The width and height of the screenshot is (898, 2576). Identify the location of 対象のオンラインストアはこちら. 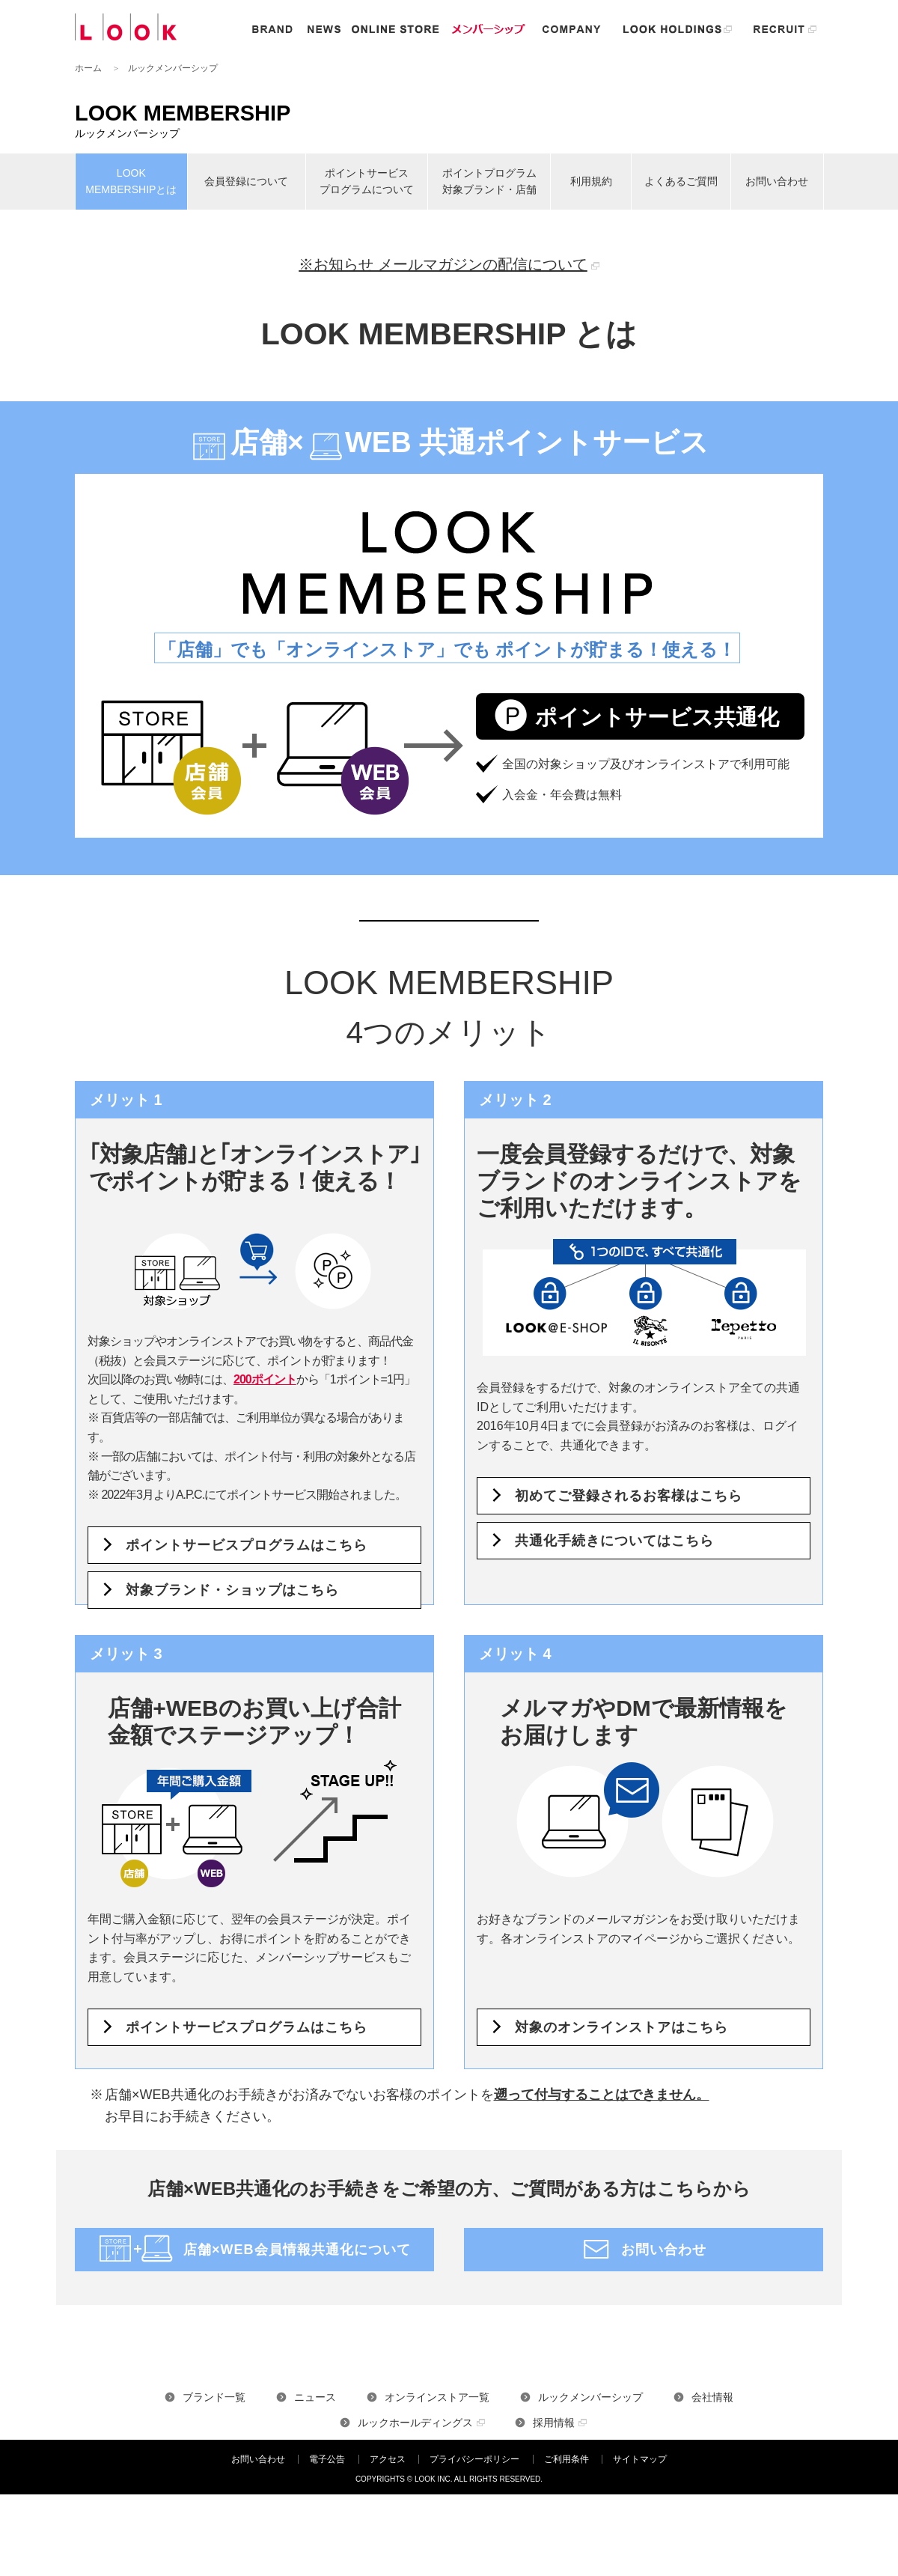
(621, 2027).